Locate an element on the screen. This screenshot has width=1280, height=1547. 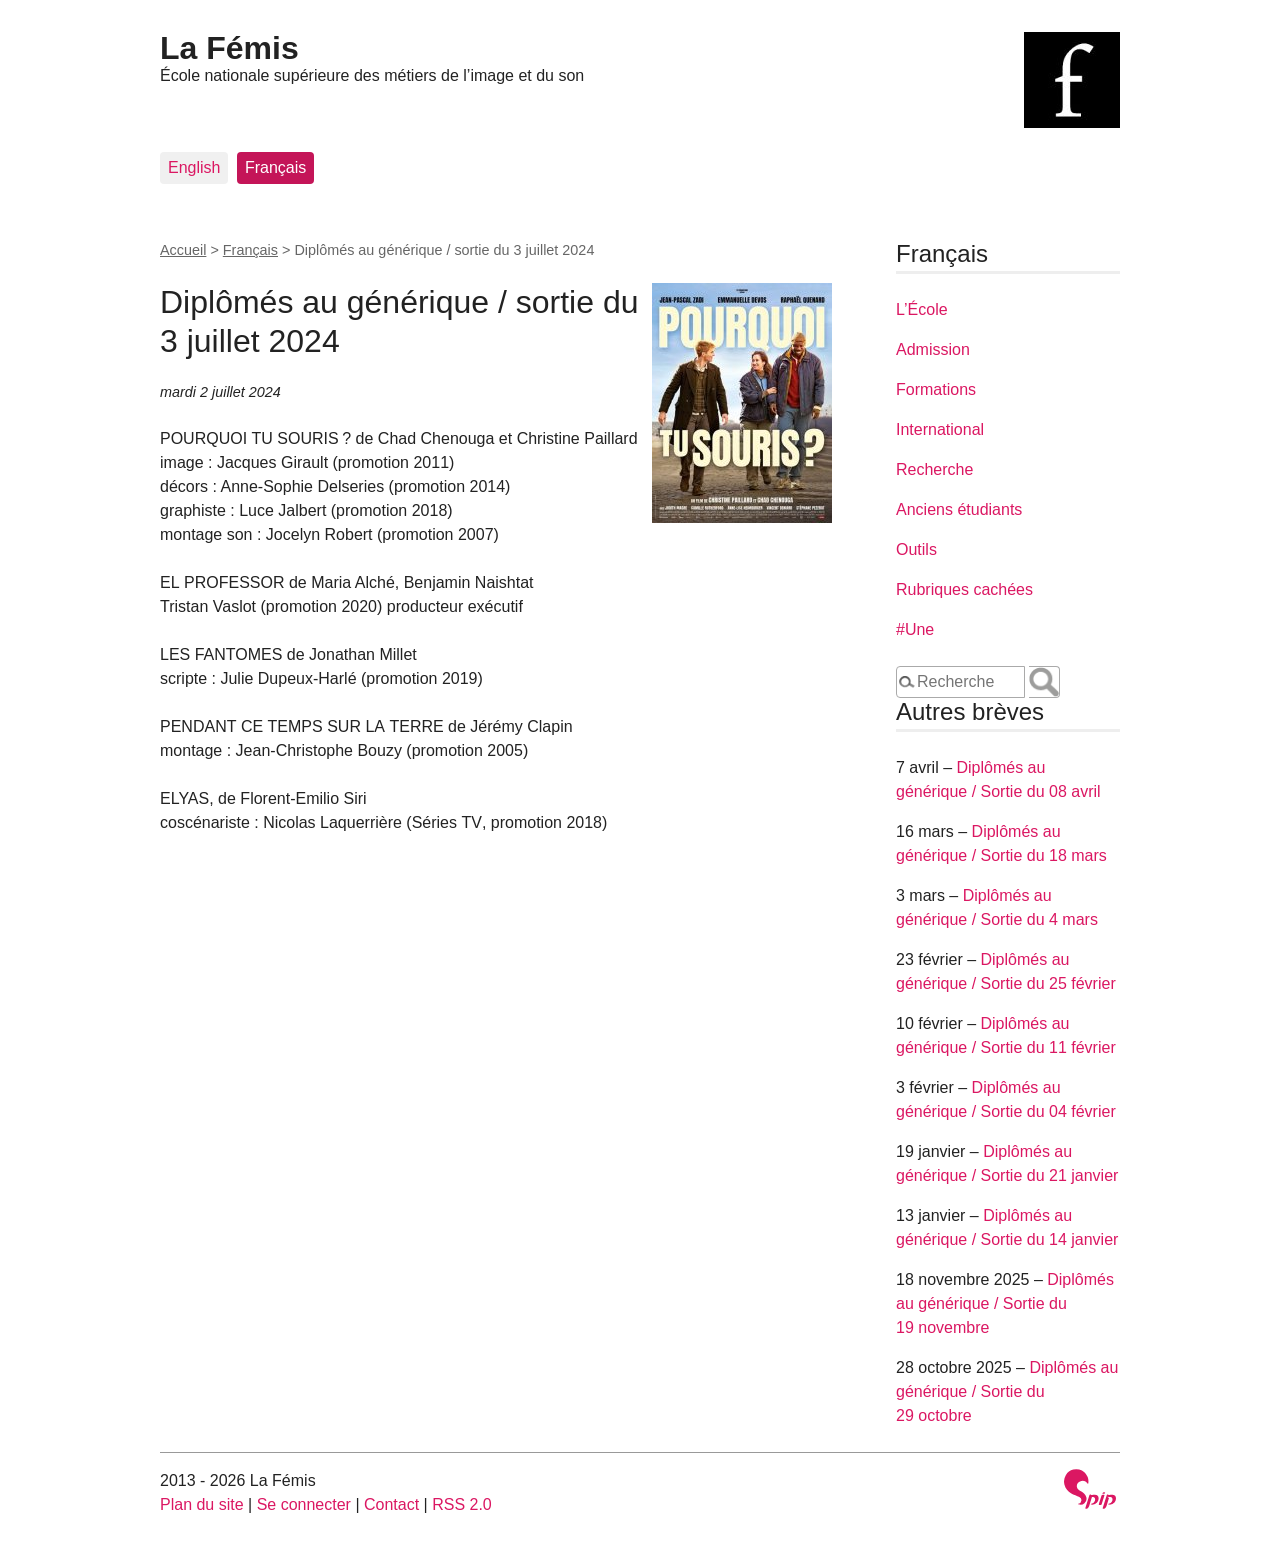
Diplômés au générique / Sortie du 19 novembre is located at coordinates (1005, 1303).